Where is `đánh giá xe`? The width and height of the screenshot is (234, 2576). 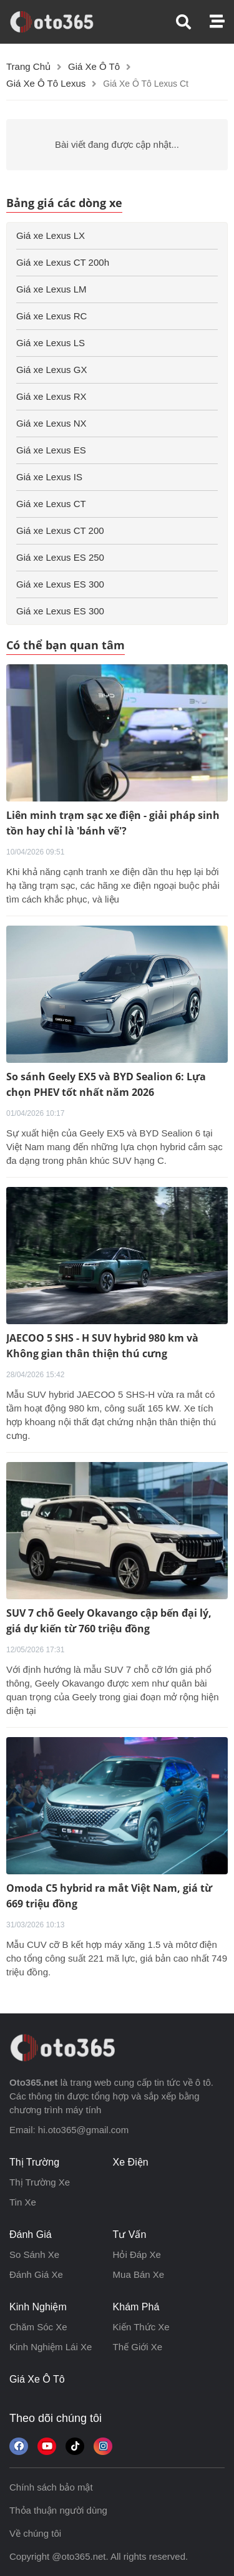
đánh giá xe is located at coordinates (36, 2274).